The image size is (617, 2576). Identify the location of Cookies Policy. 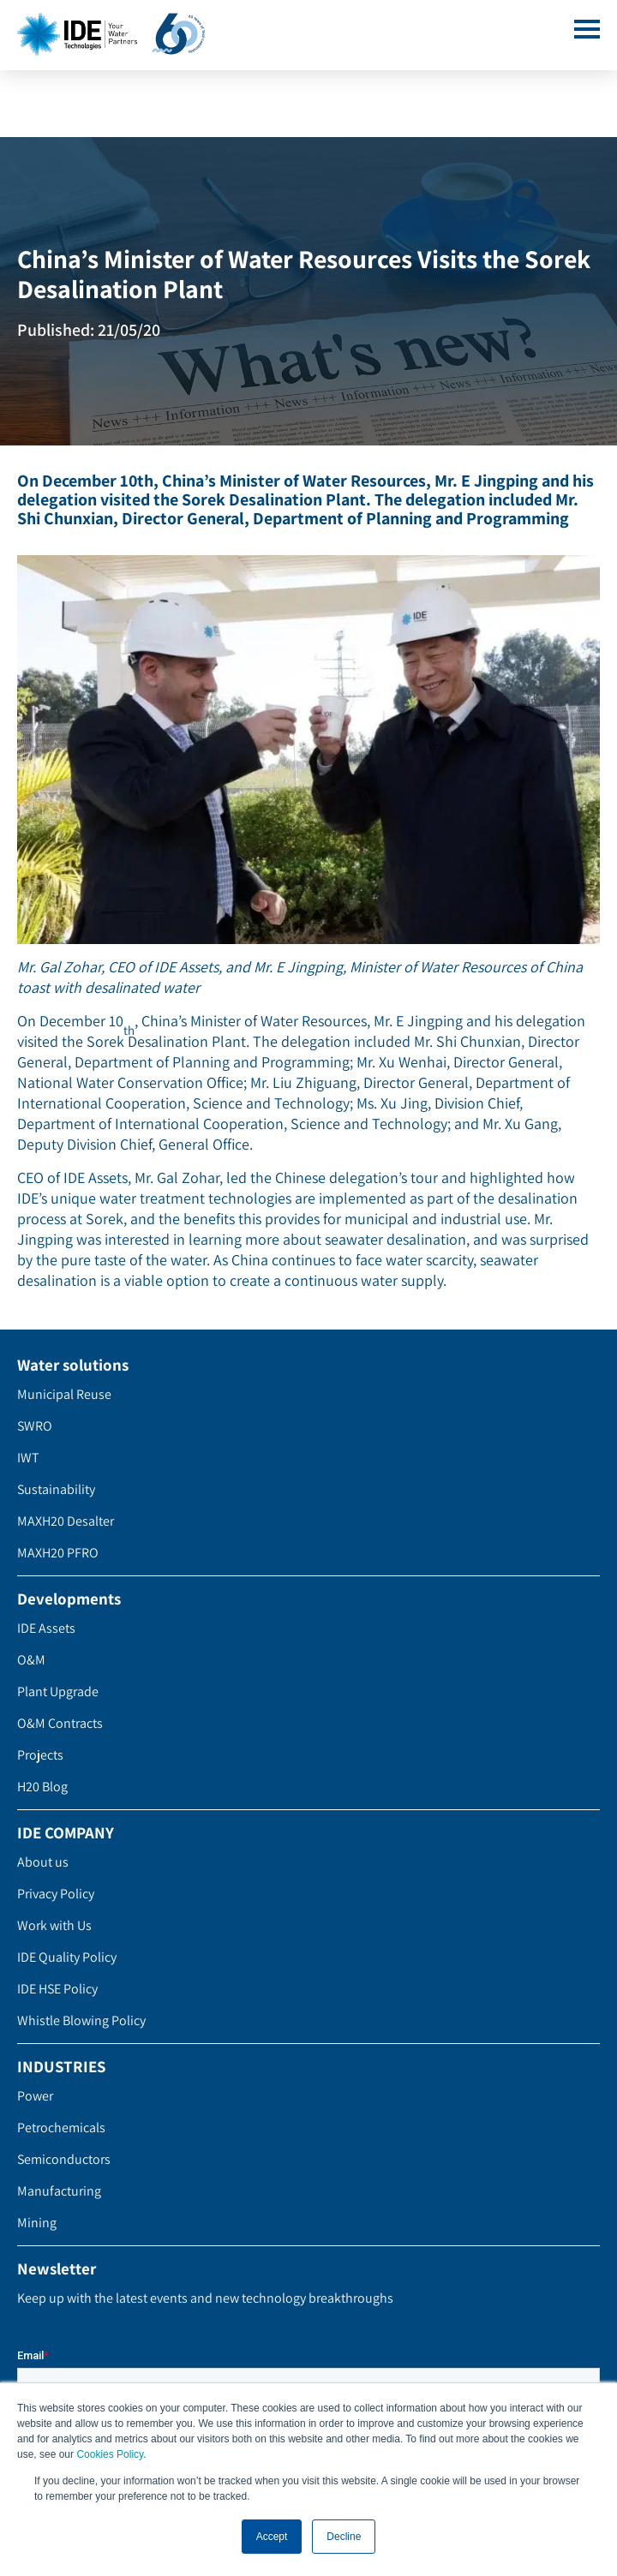
(109, 2455).